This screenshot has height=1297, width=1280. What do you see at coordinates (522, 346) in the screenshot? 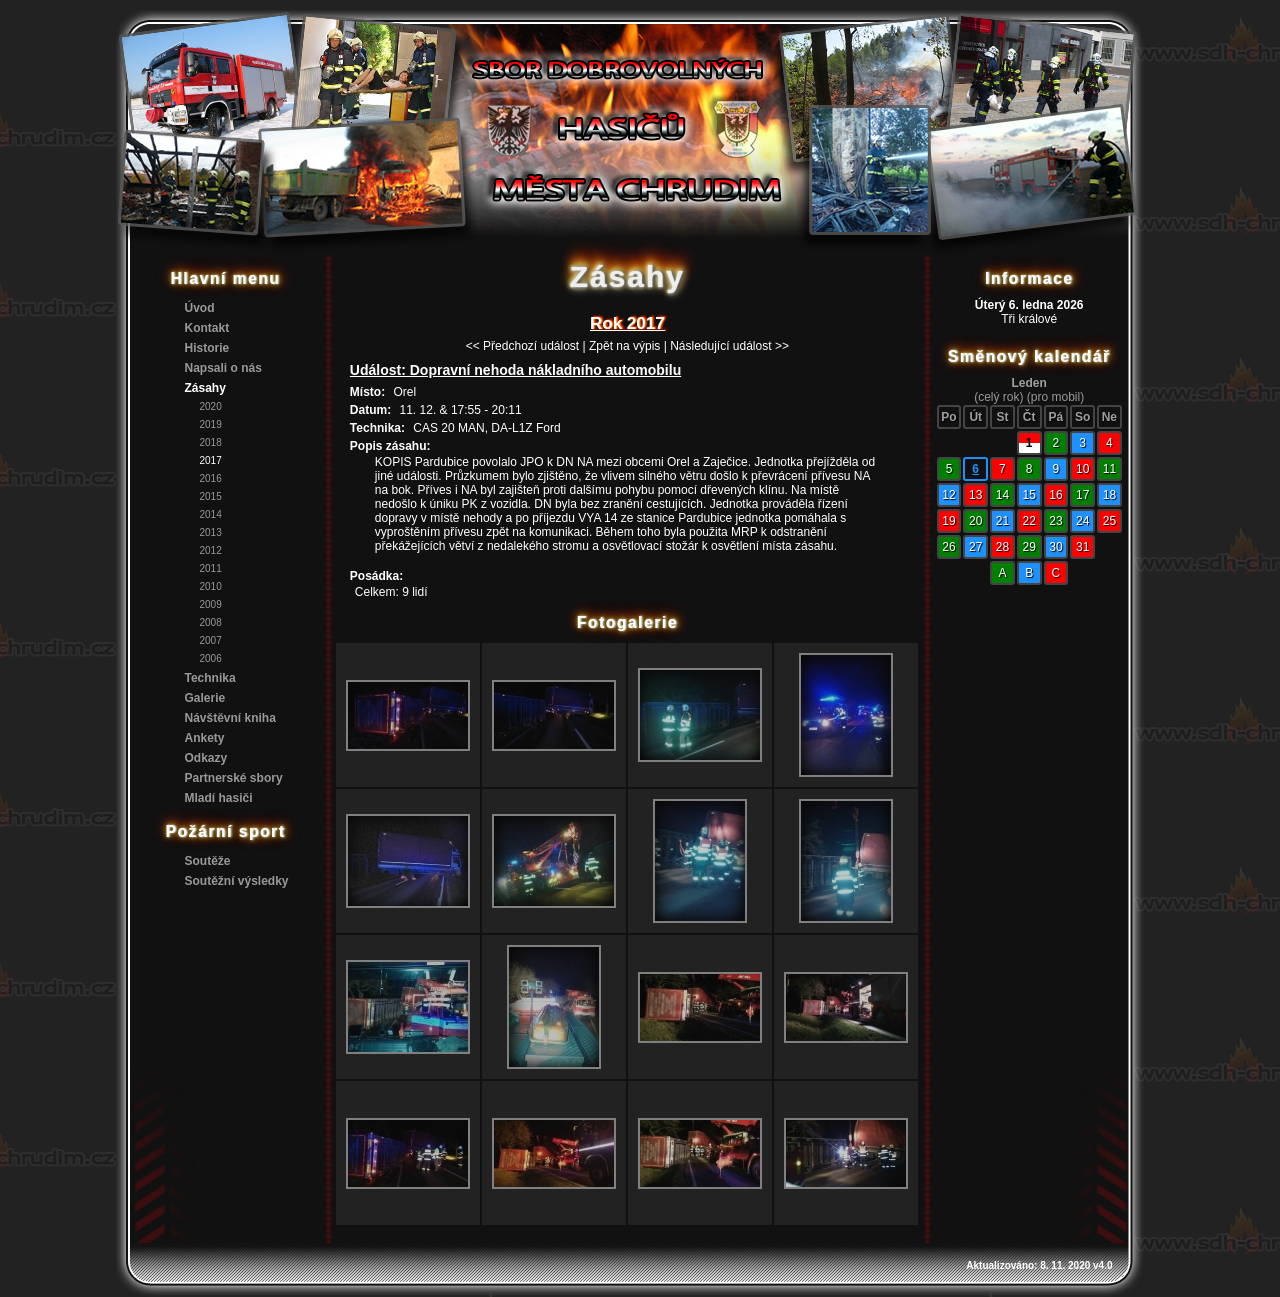
I see `<< Předchozí událost` at bounding box center [522, 346].